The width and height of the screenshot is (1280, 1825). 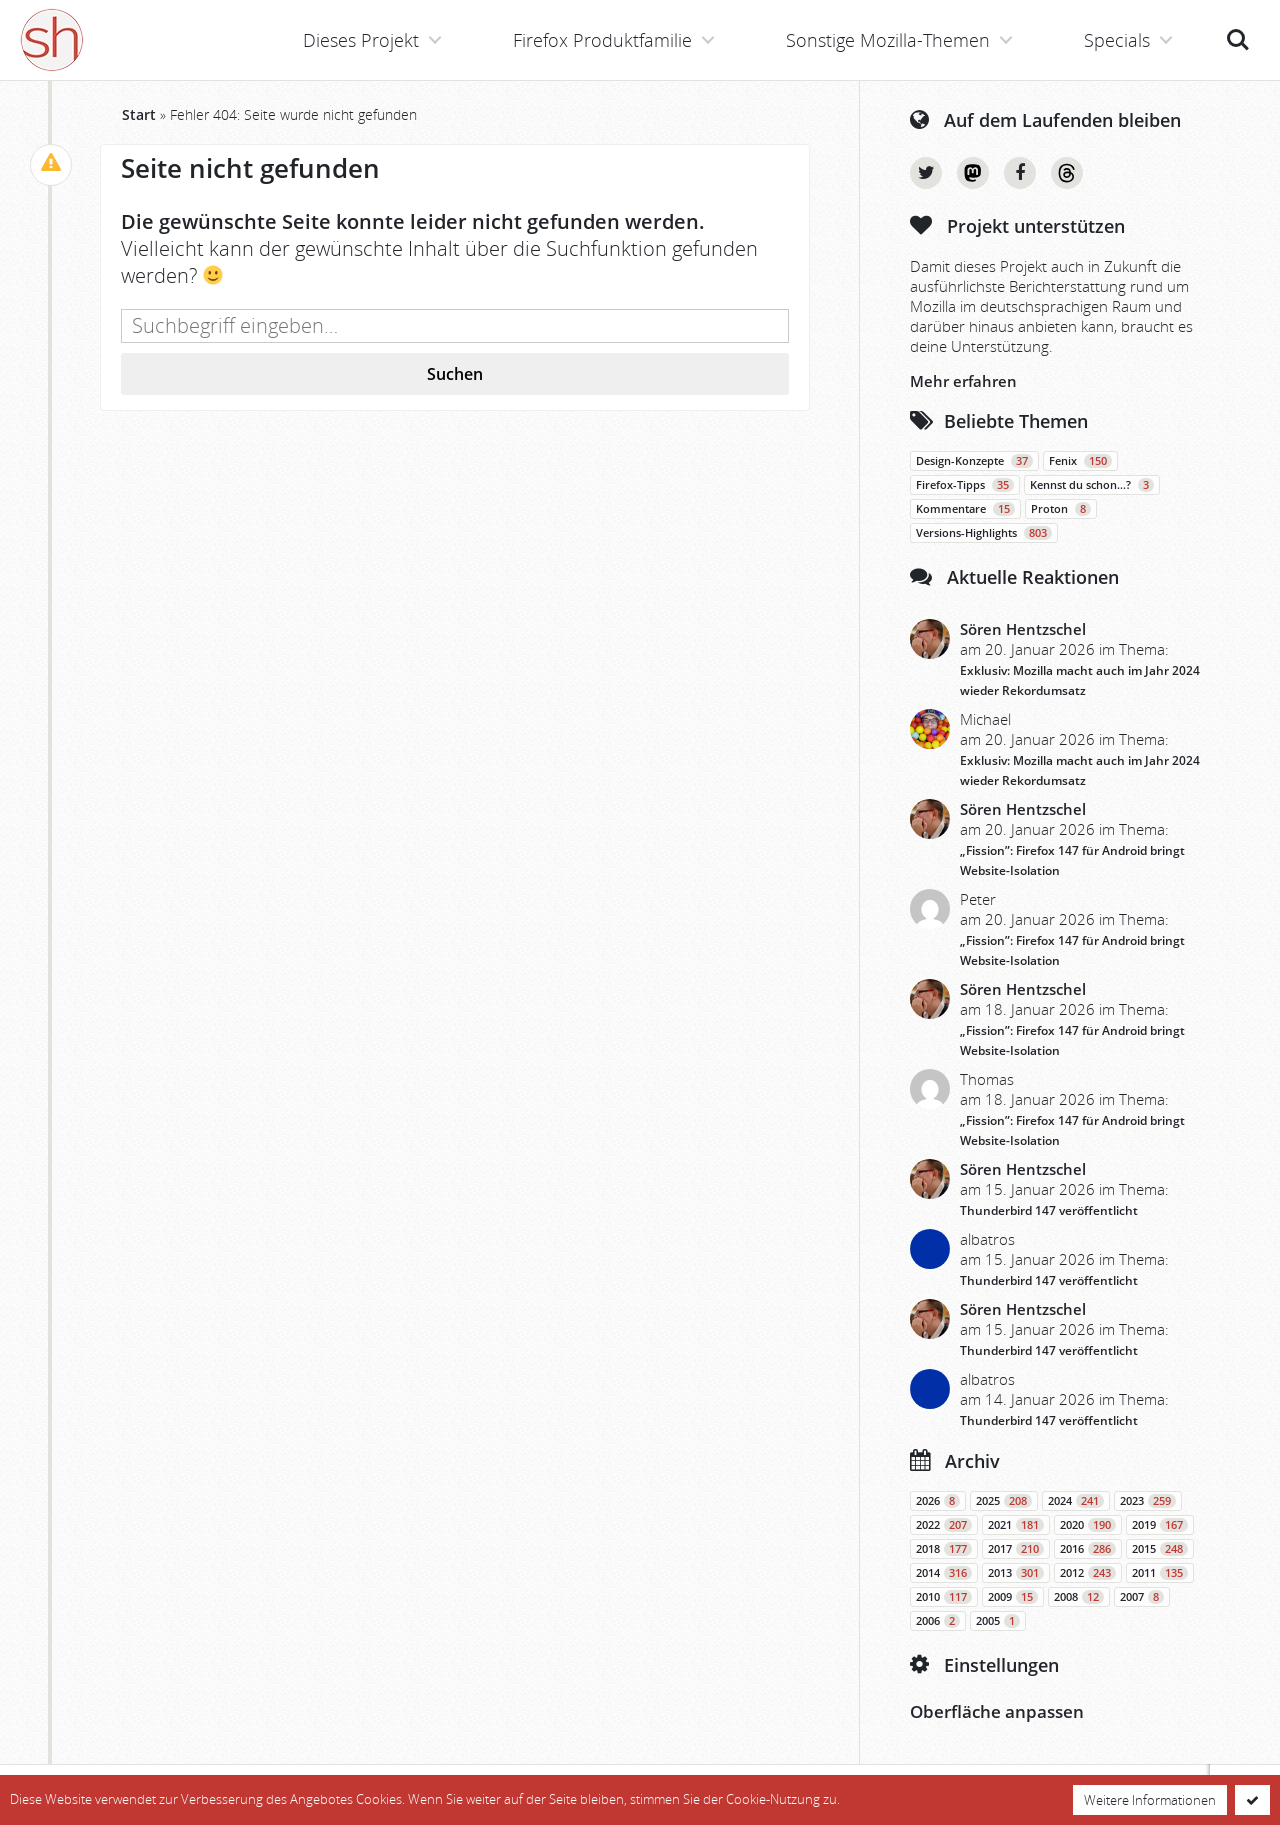 What do you see at coordinates (944, 1573) in the screenshot?
I see `2014` at bounding box center [944, 1573].